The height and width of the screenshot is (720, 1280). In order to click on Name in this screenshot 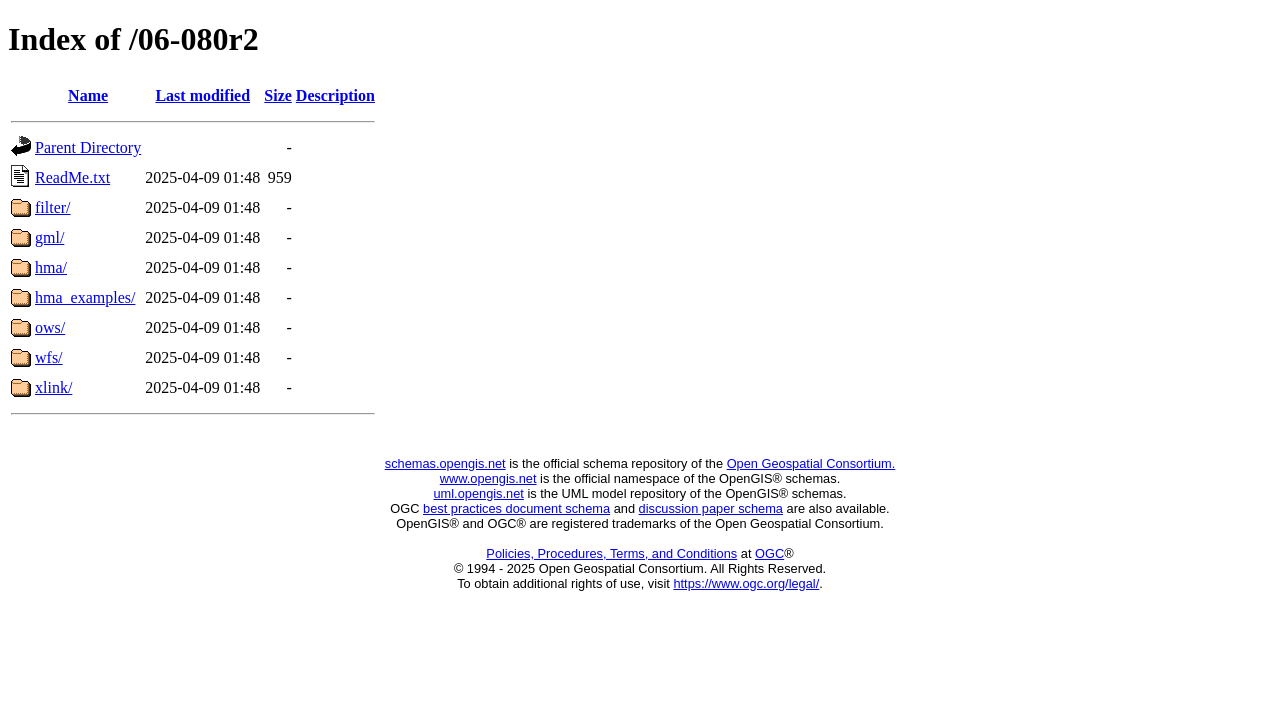, I will do `click(88, 95)`.